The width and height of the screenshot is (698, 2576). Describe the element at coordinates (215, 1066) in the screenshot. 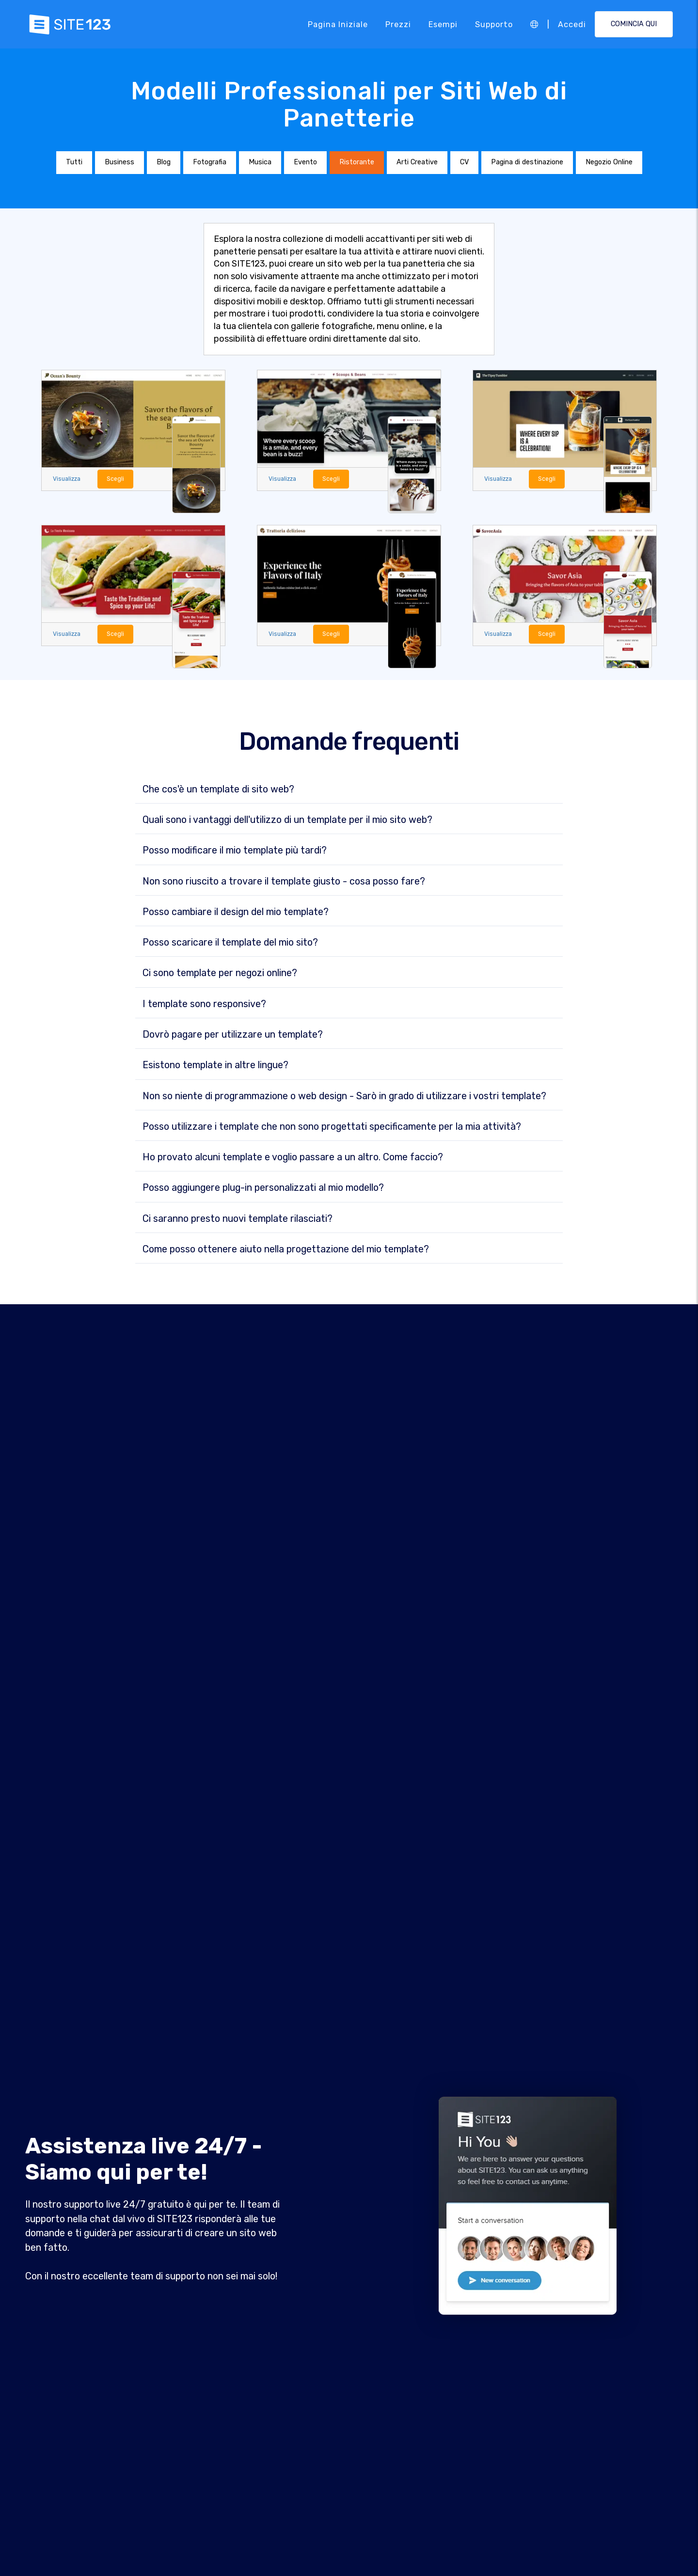

I see `Esistono template in altre lingue?` at that location.